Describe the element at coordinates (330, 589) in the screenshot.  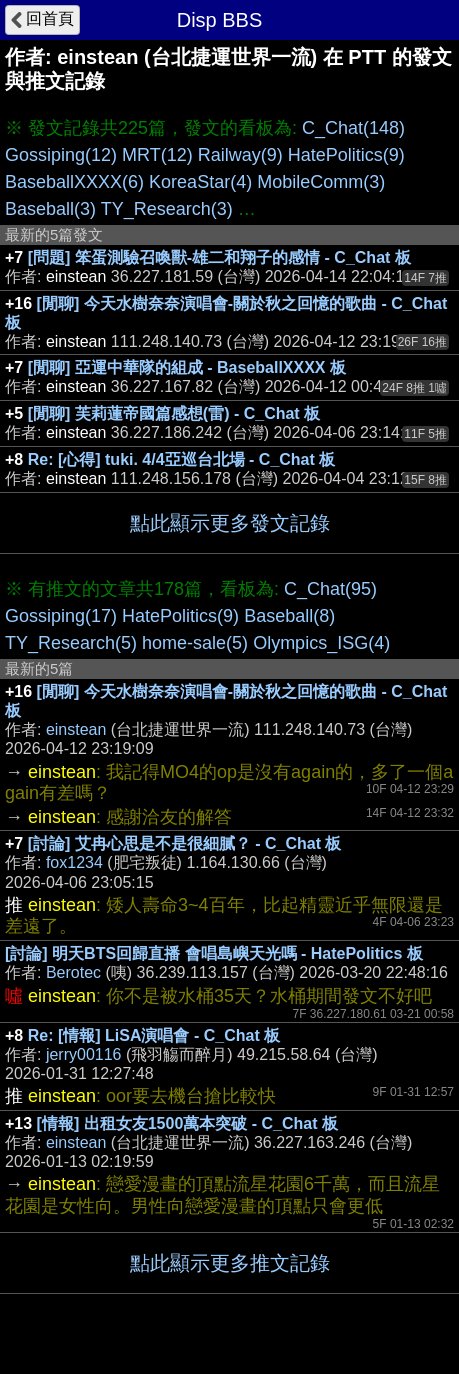
I see `C_Chat(95)` at that location.